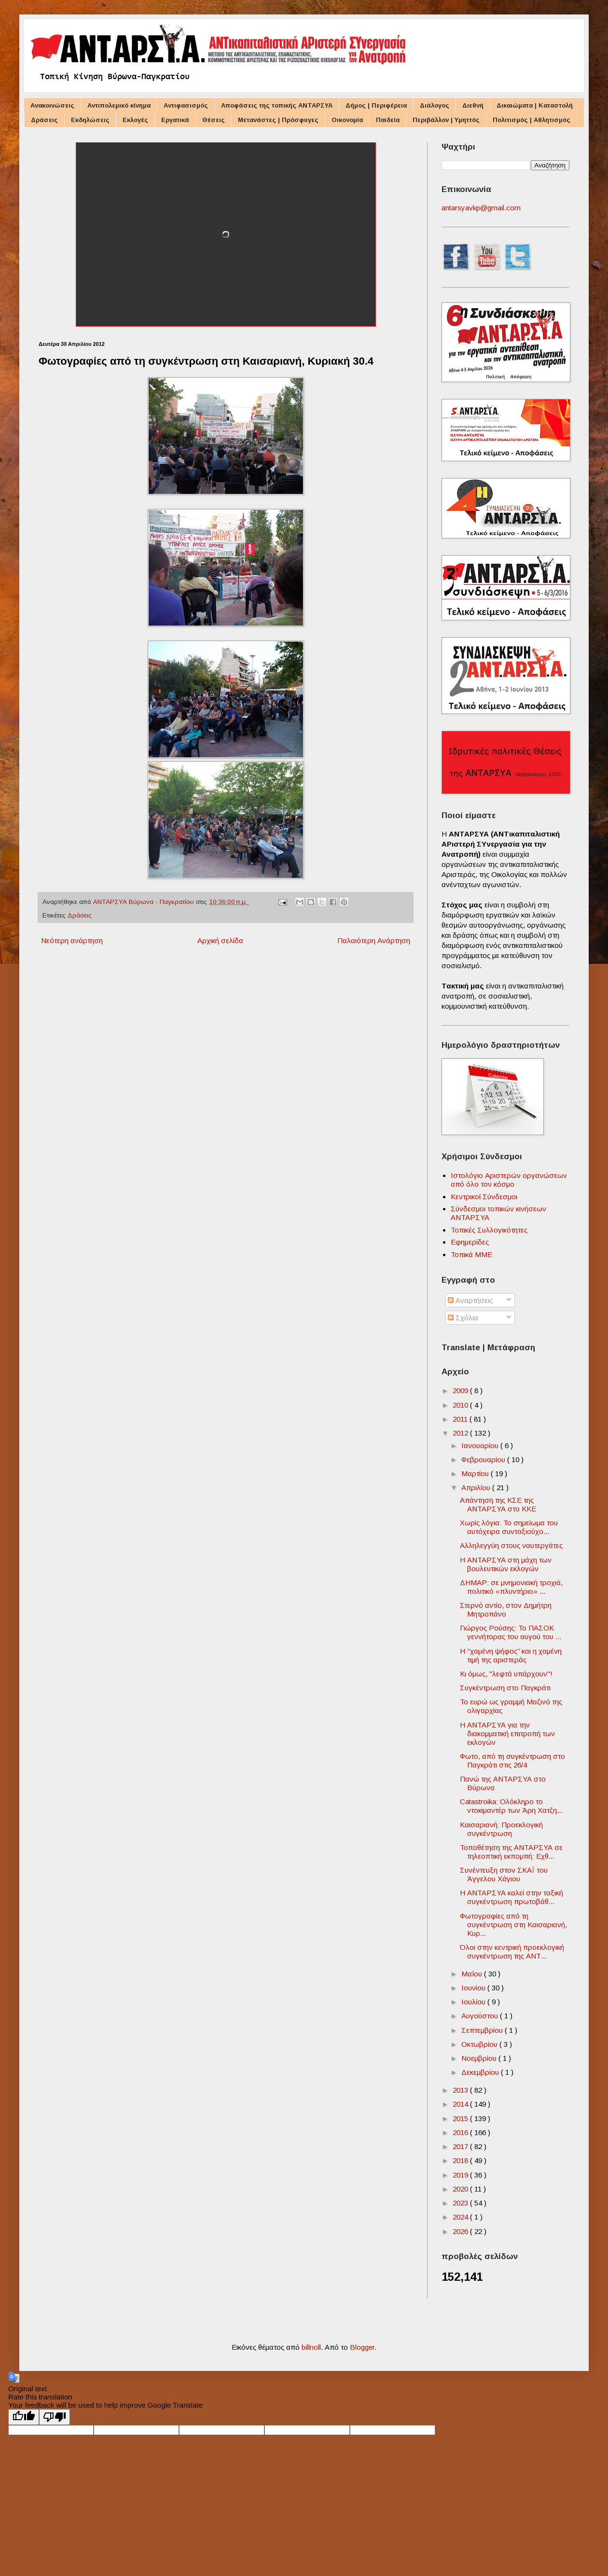 This screenshot has width=608, height=2576. Describe the element at coordinates (461, 2146) in the screenshot. I see `2017` at that location.